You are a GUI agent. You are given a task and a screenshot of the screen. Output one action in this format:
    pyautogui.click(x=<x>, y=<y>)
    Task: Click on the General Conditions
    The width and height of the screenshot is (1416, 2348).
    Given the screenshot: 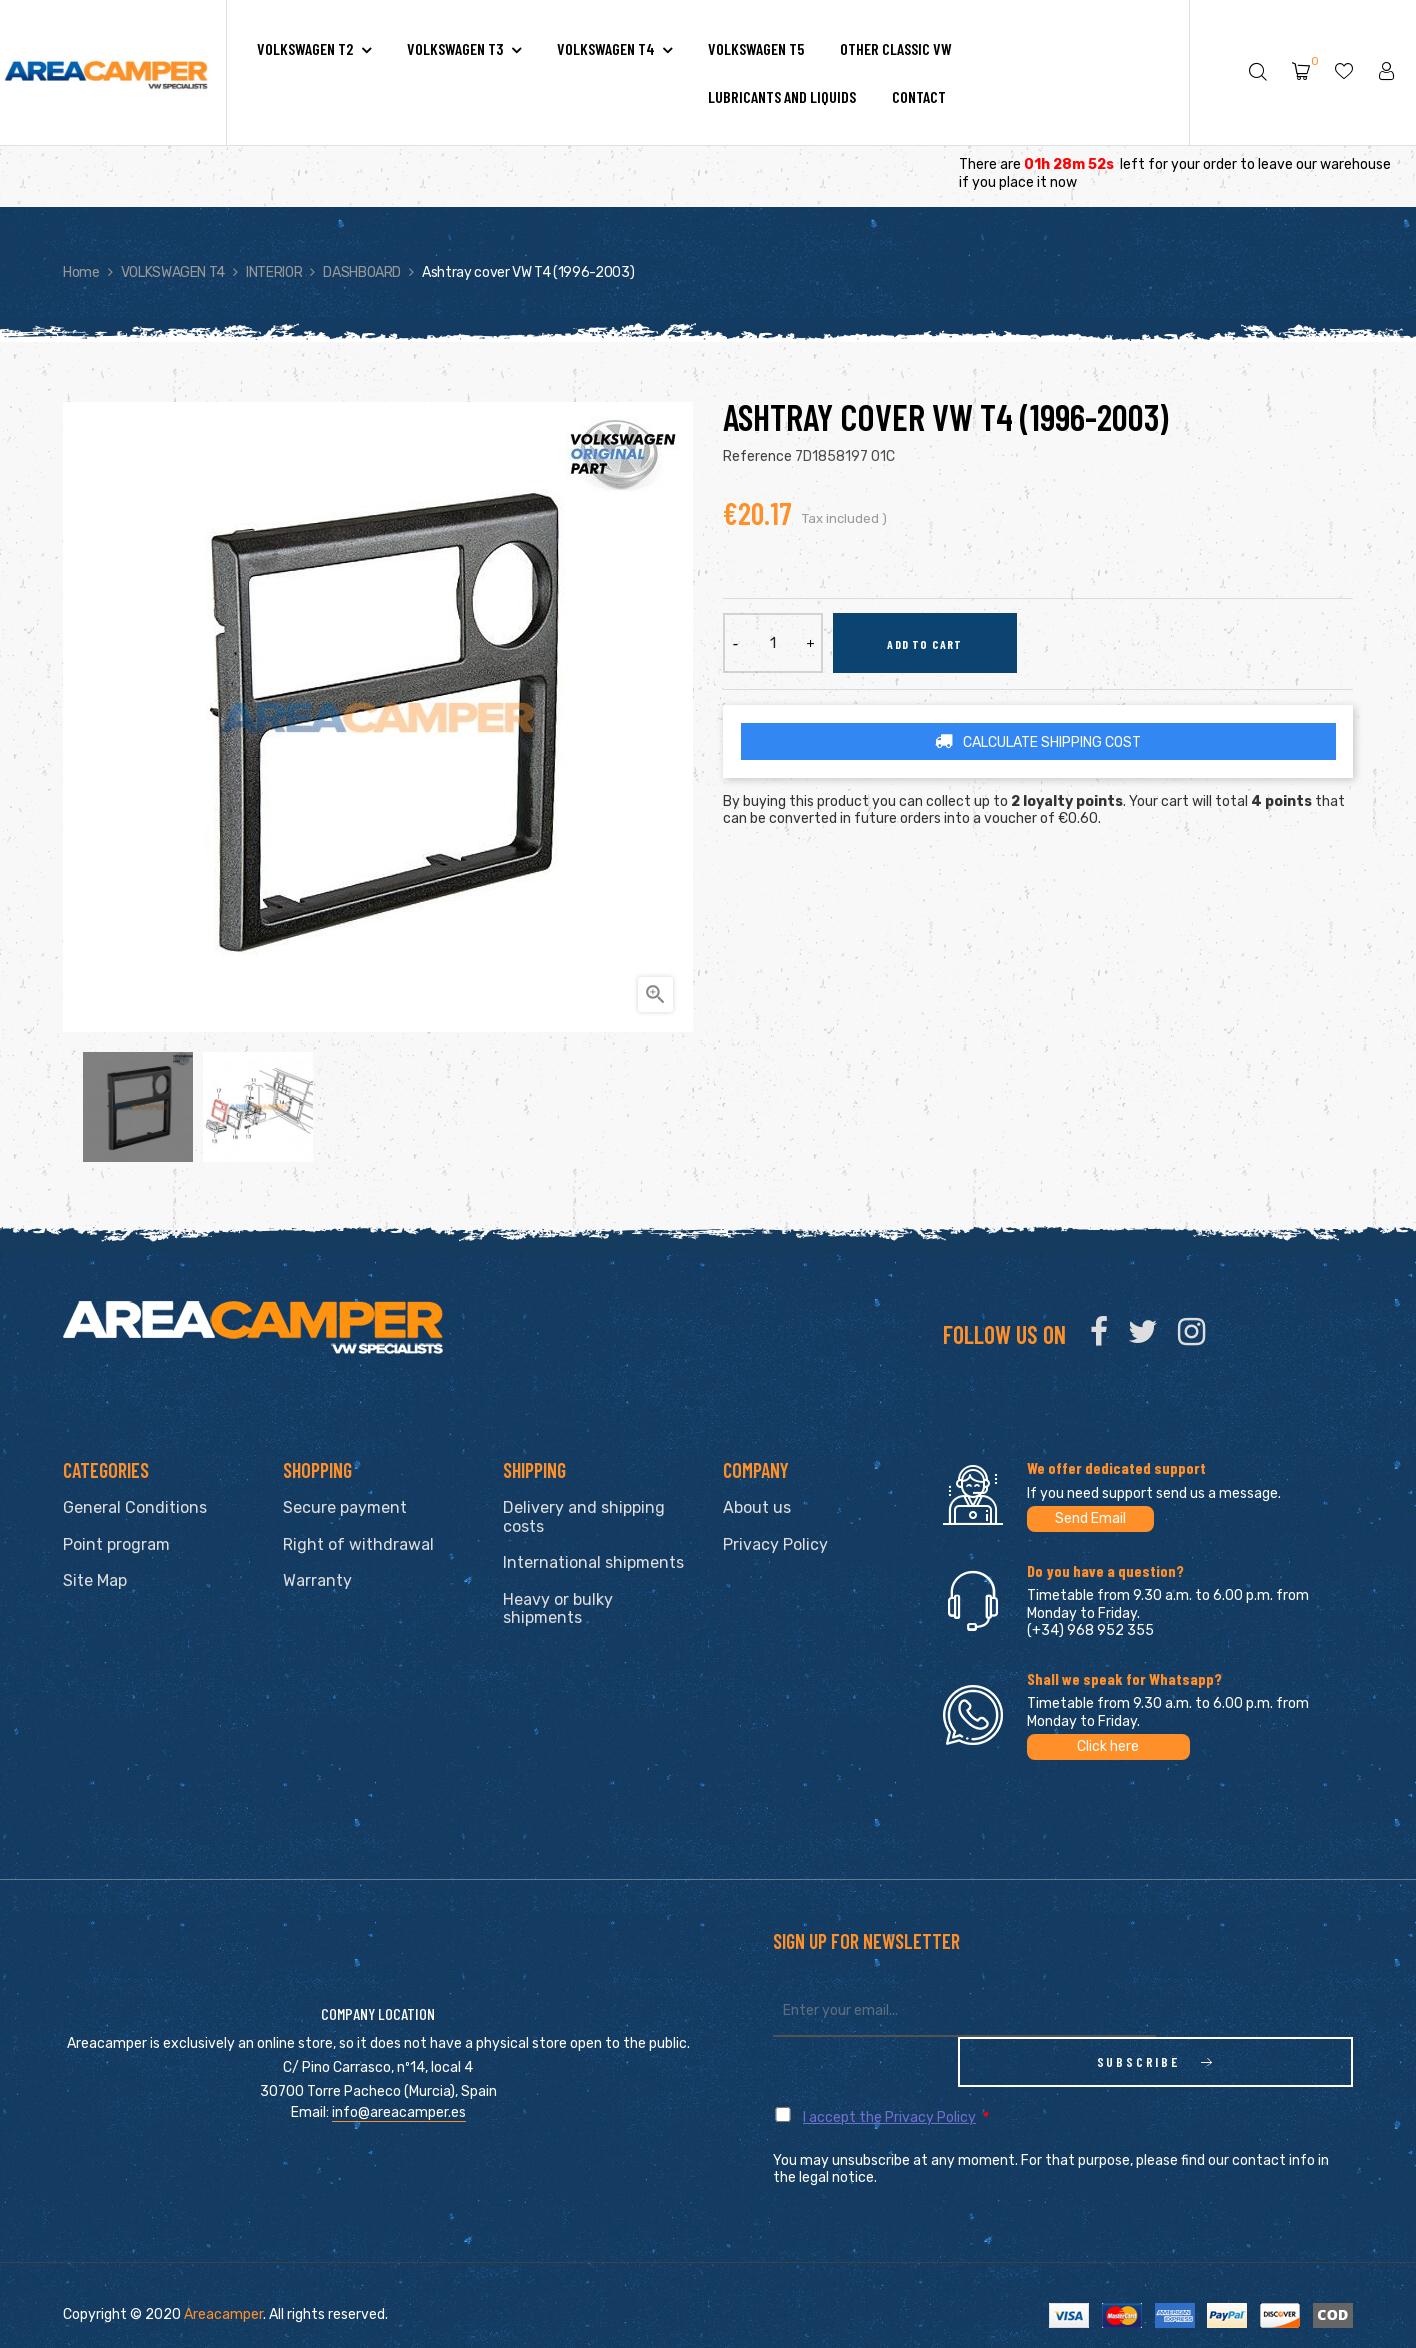 What is the action you would take?
    pyautogui.click(x=135, y=1507)
    